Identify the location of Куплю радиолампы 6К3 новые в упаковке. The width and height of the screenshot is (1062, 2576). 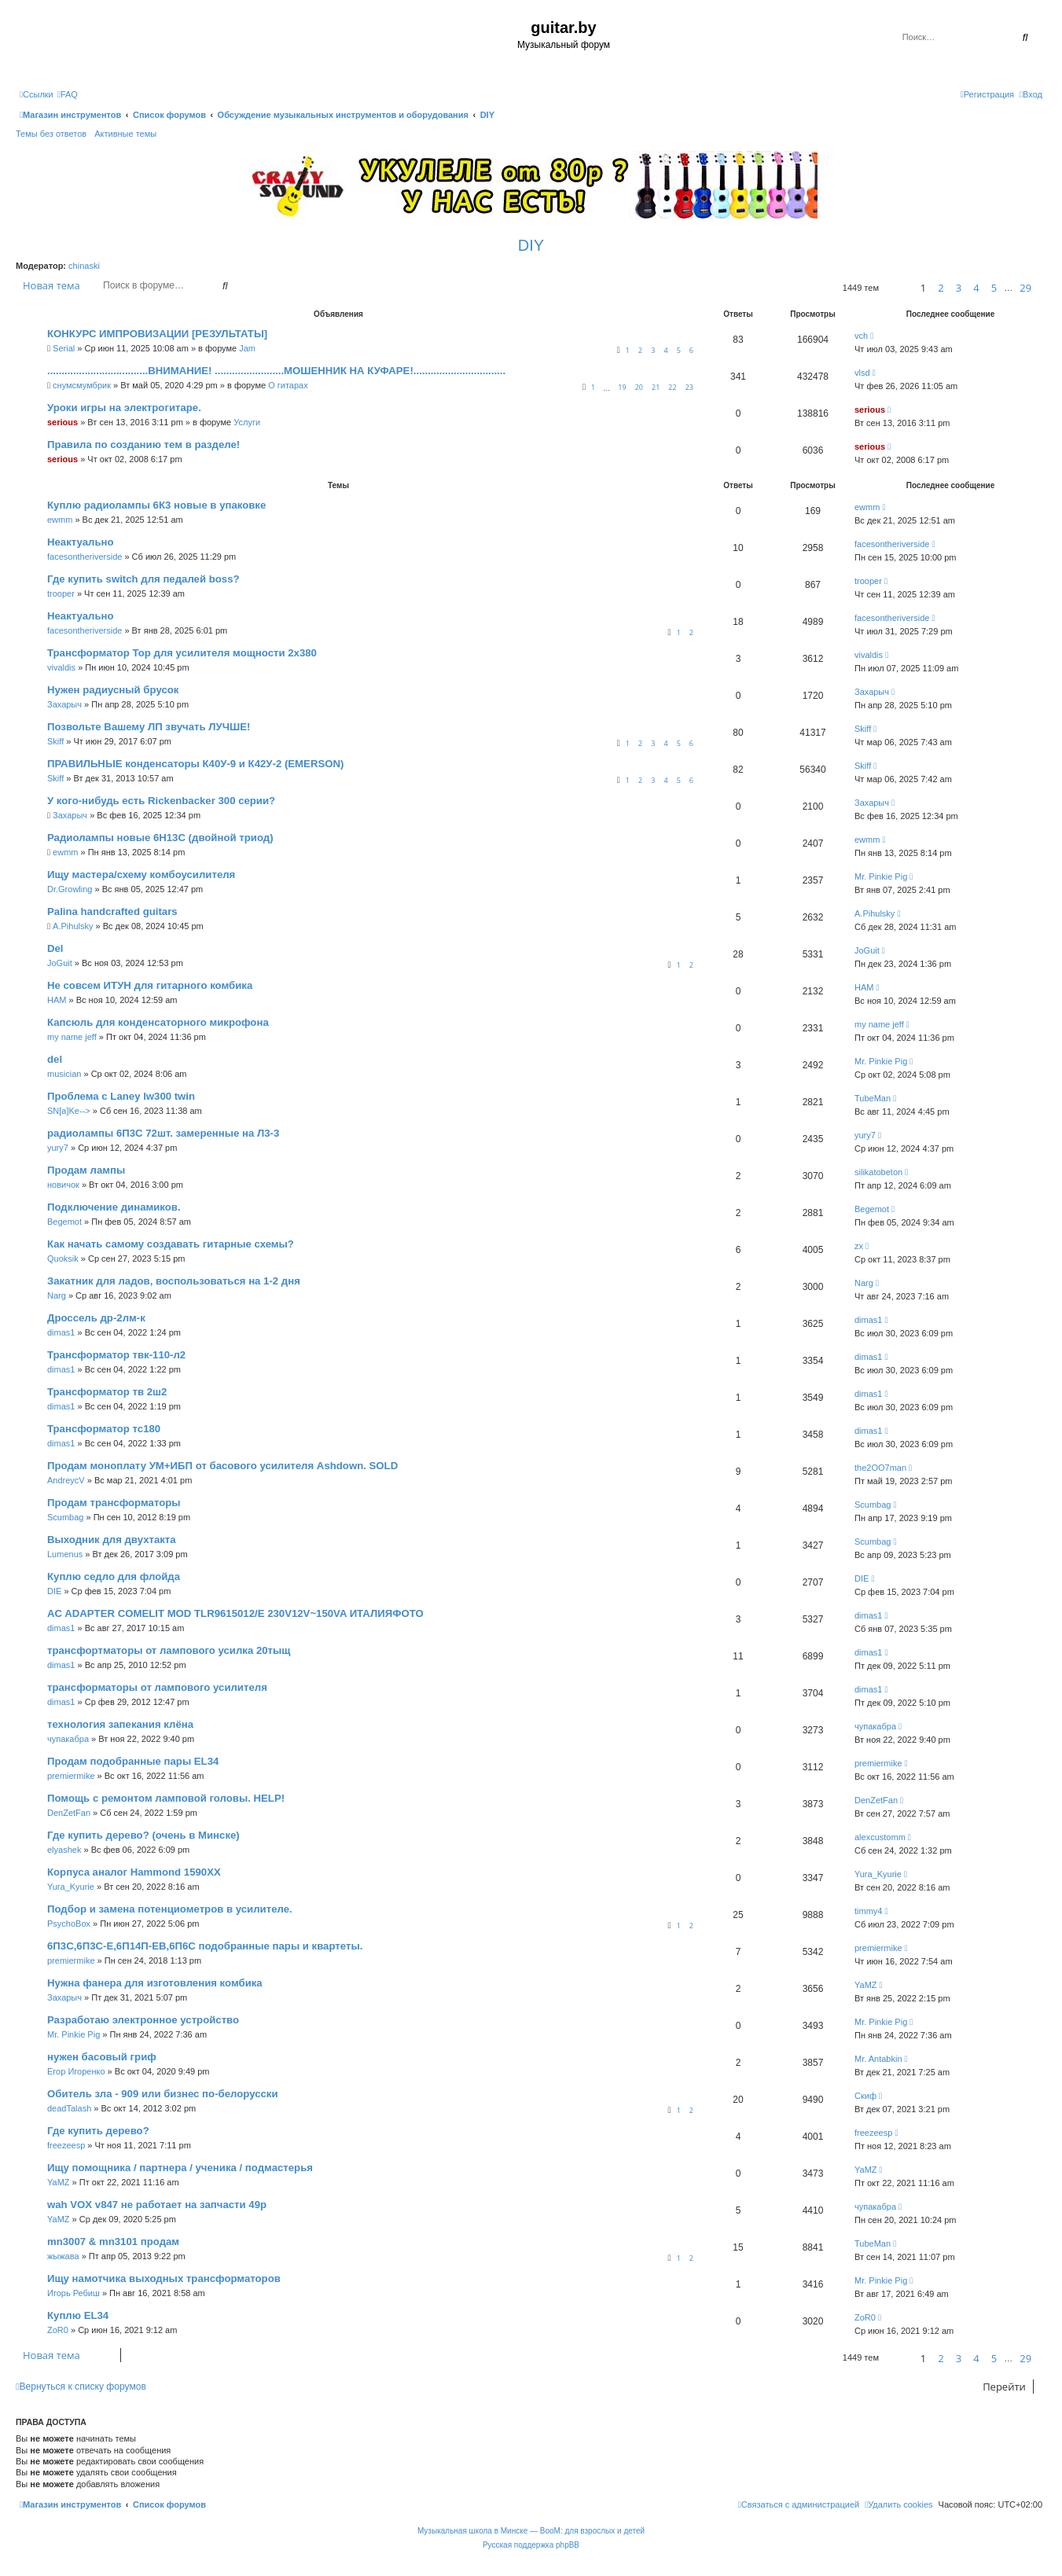
(156, 505).